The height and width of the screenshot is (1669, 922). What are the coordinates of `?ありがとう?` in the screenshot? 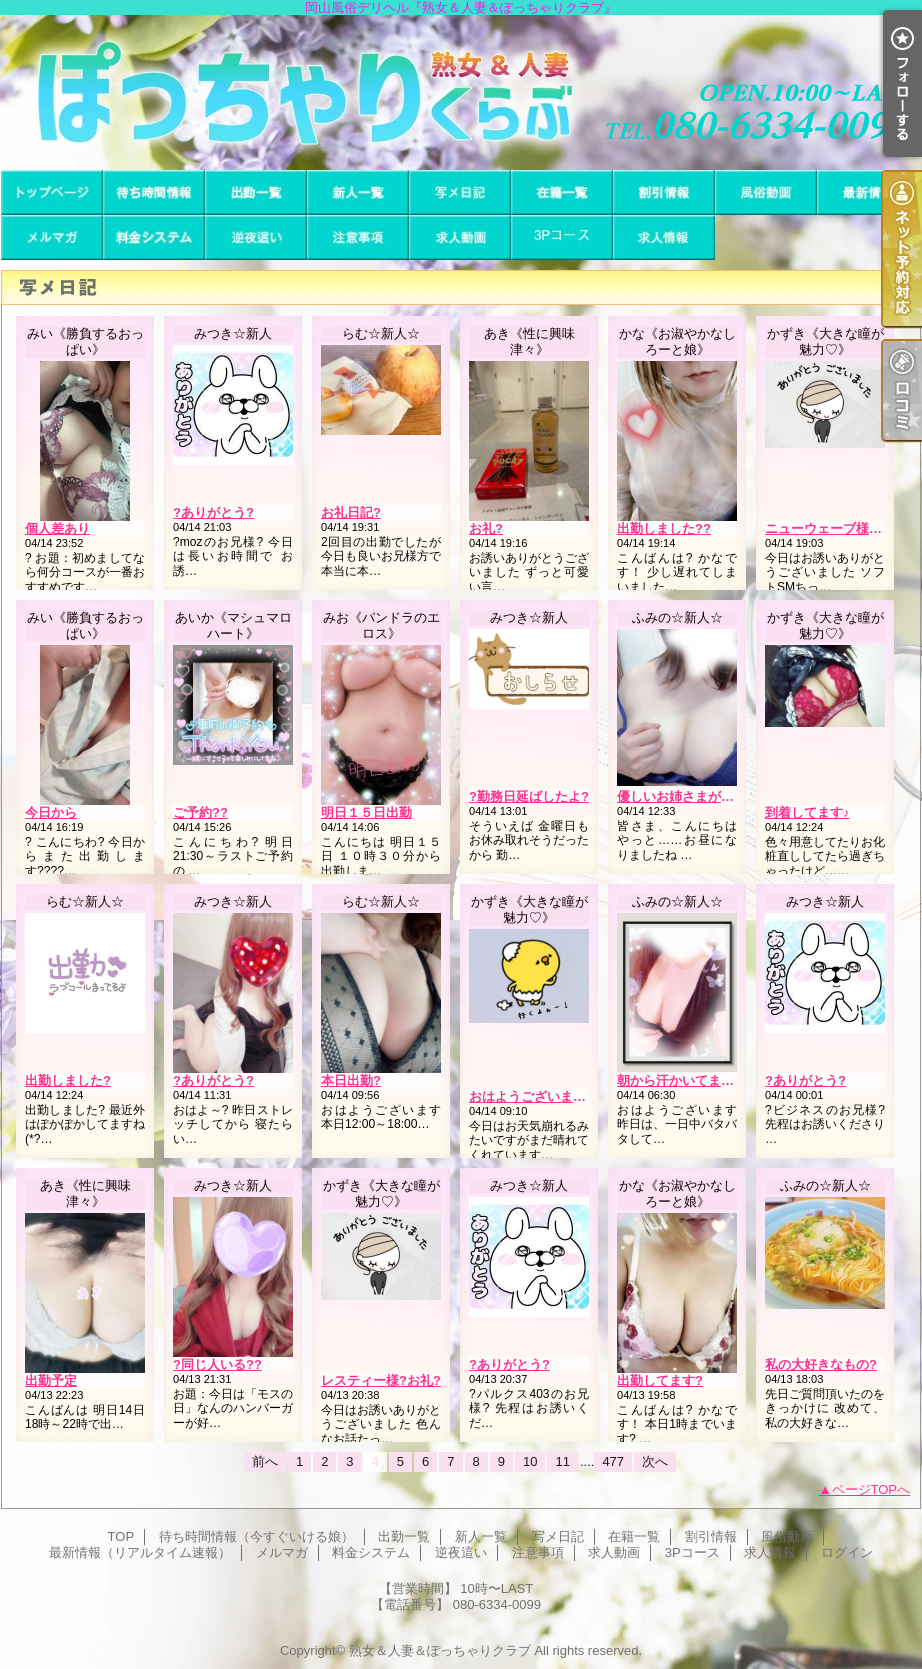 It's located at (213, 512).